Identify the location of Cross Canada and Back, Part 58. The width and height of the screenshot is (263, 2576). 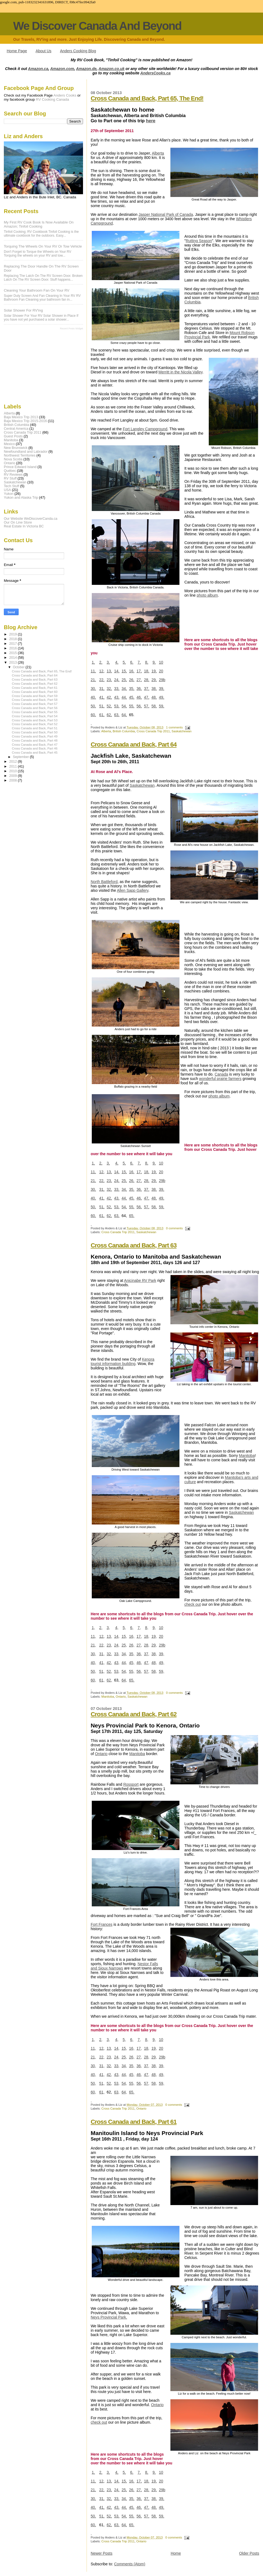
(35, 699).